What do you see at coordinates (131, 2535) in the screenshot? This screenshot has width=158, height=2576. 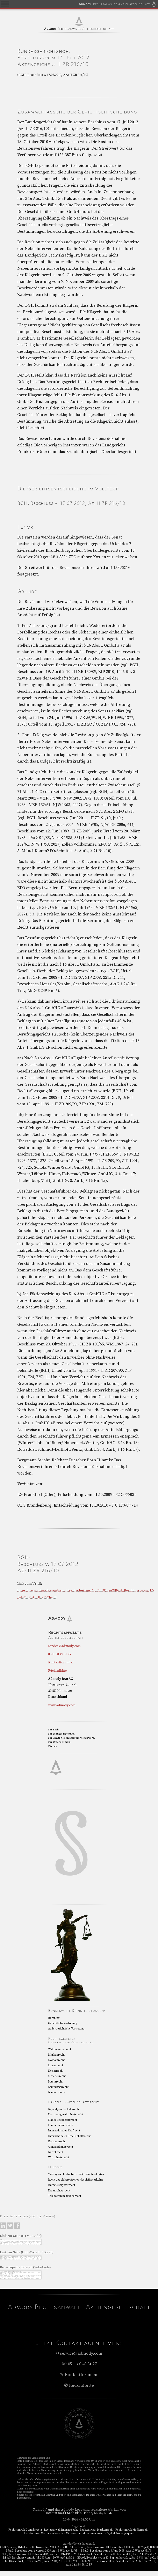 I see `Rechtsanwalt Medienrecht` at bounding box center [131, 2535].